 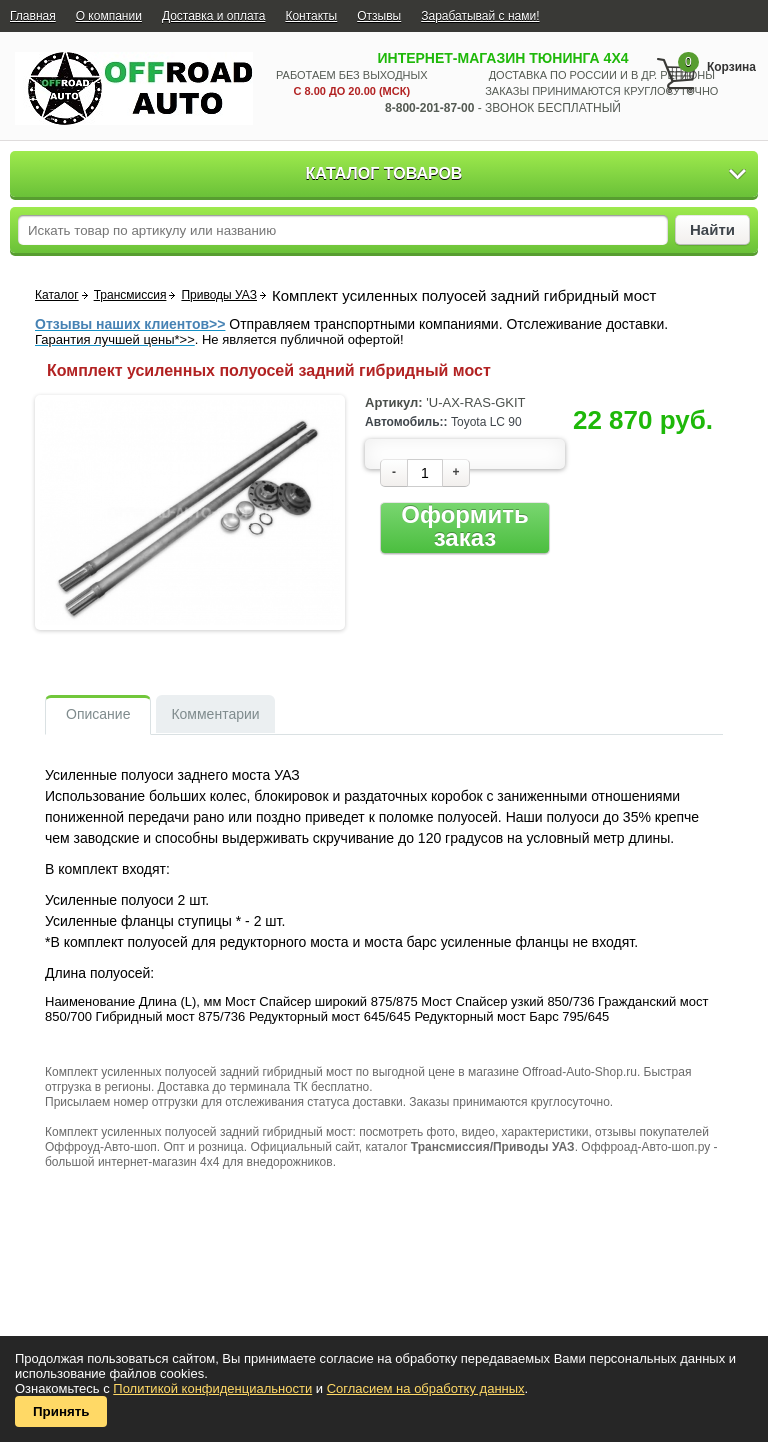 I want to click on Описание, so click(x=98, y=714).